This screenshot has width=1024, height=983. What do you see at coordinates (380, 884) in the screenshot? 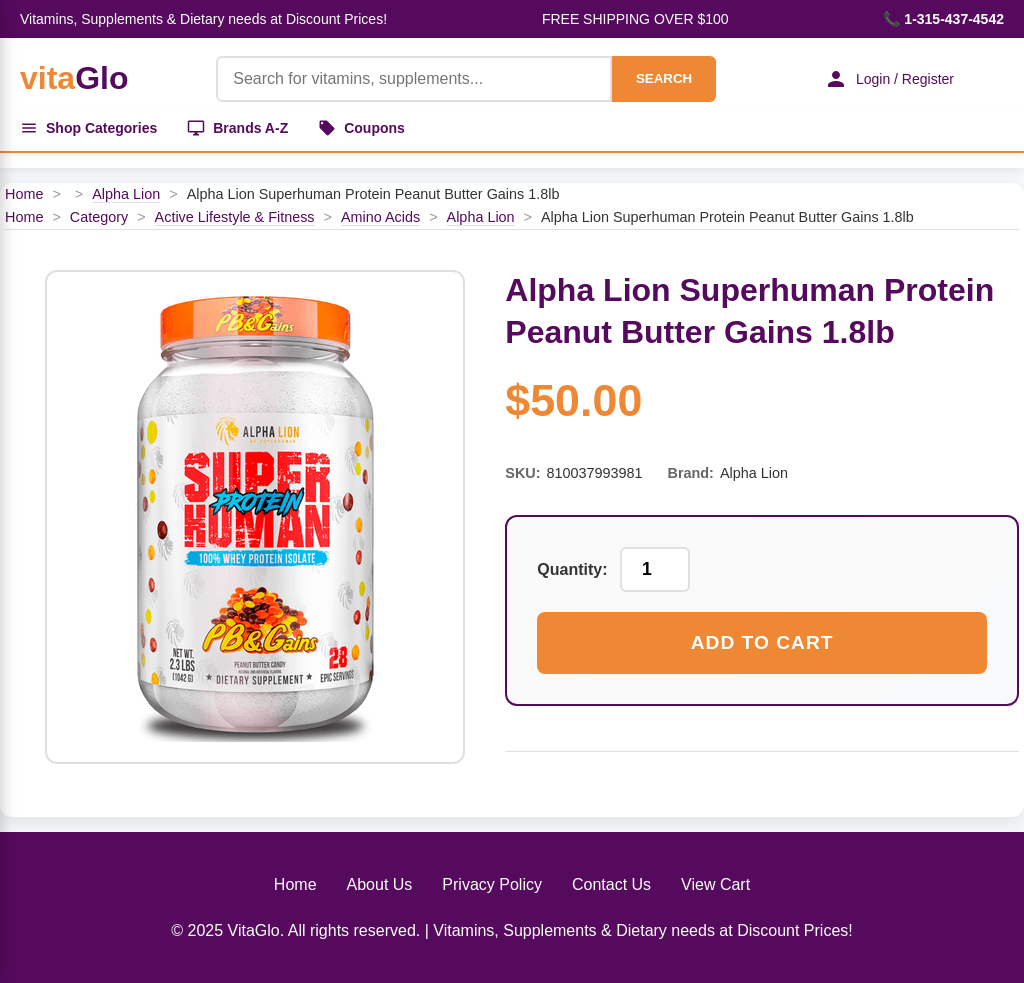
I see `About Us` at bounding box center [380, 884].